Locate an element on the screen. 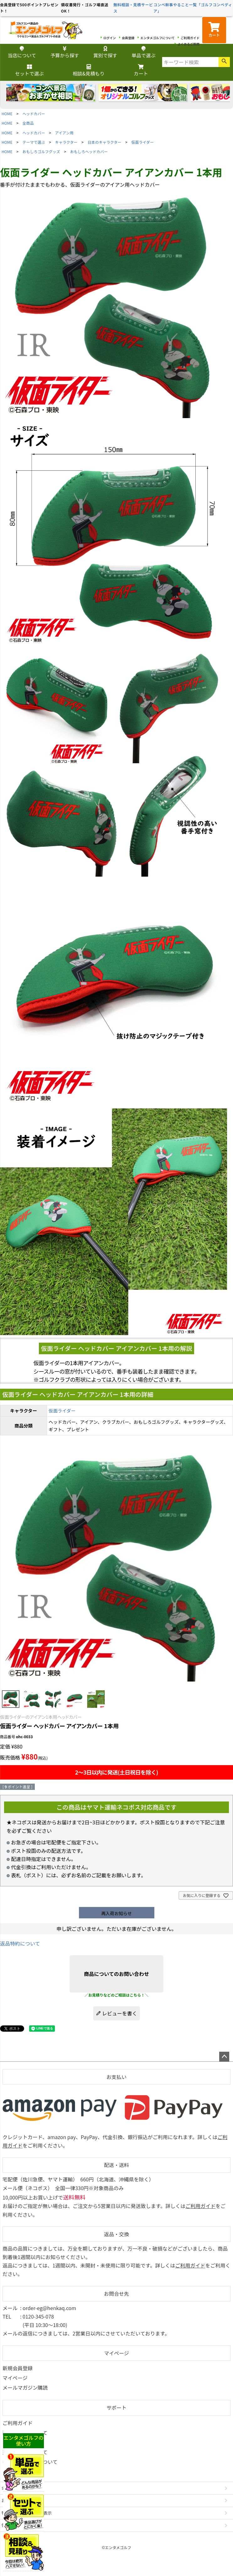 The width and height of the screenshot is (233, 2576). ヘッドカバー is located at coordinates (34, 113).